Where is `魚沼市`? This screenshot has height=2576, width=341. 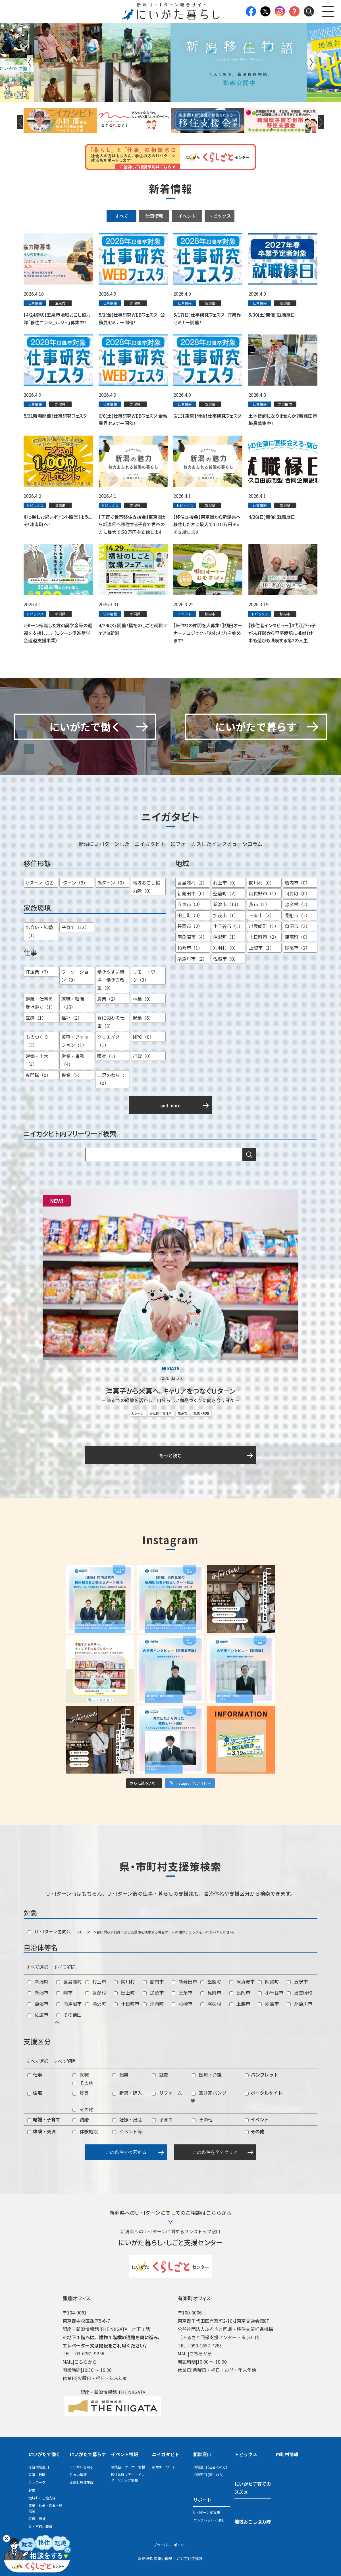
魚沼市 is located at coordinates (38, 2003).